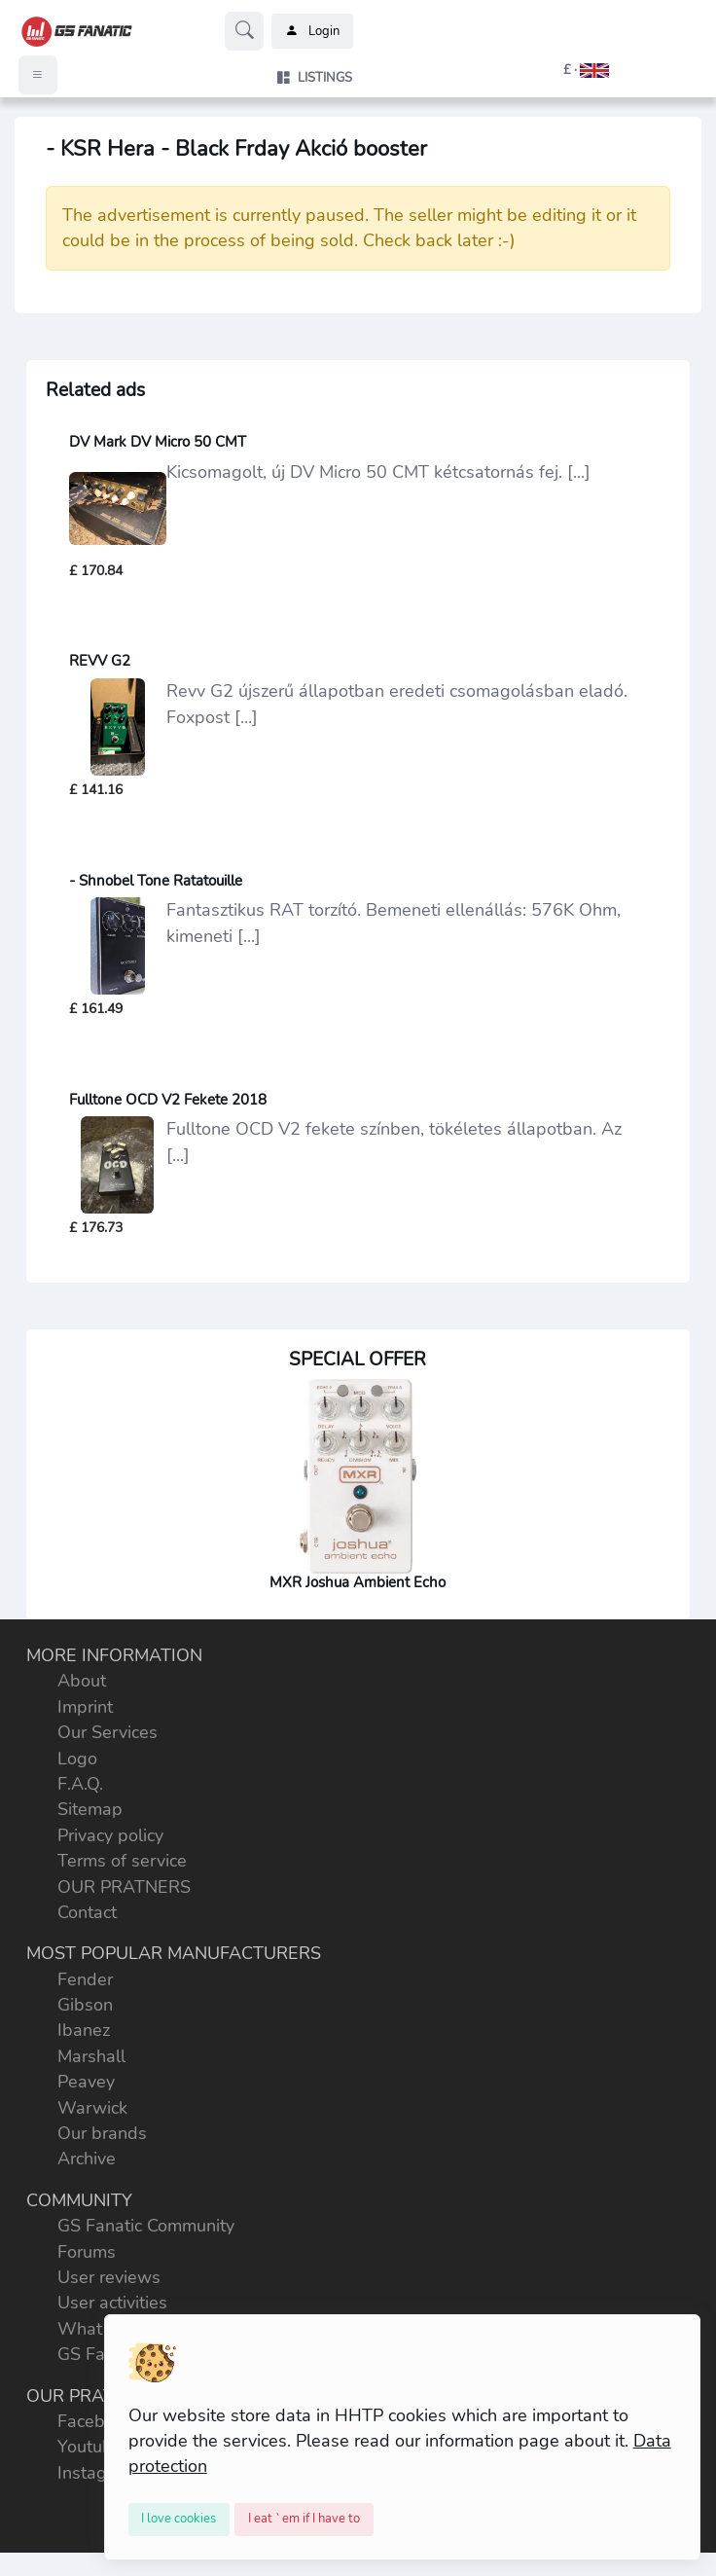 The width and height of the screenshot is (716, 2576). Describe the element at coordinates (81, 1680) in the screenshot. I see `About` at that location.